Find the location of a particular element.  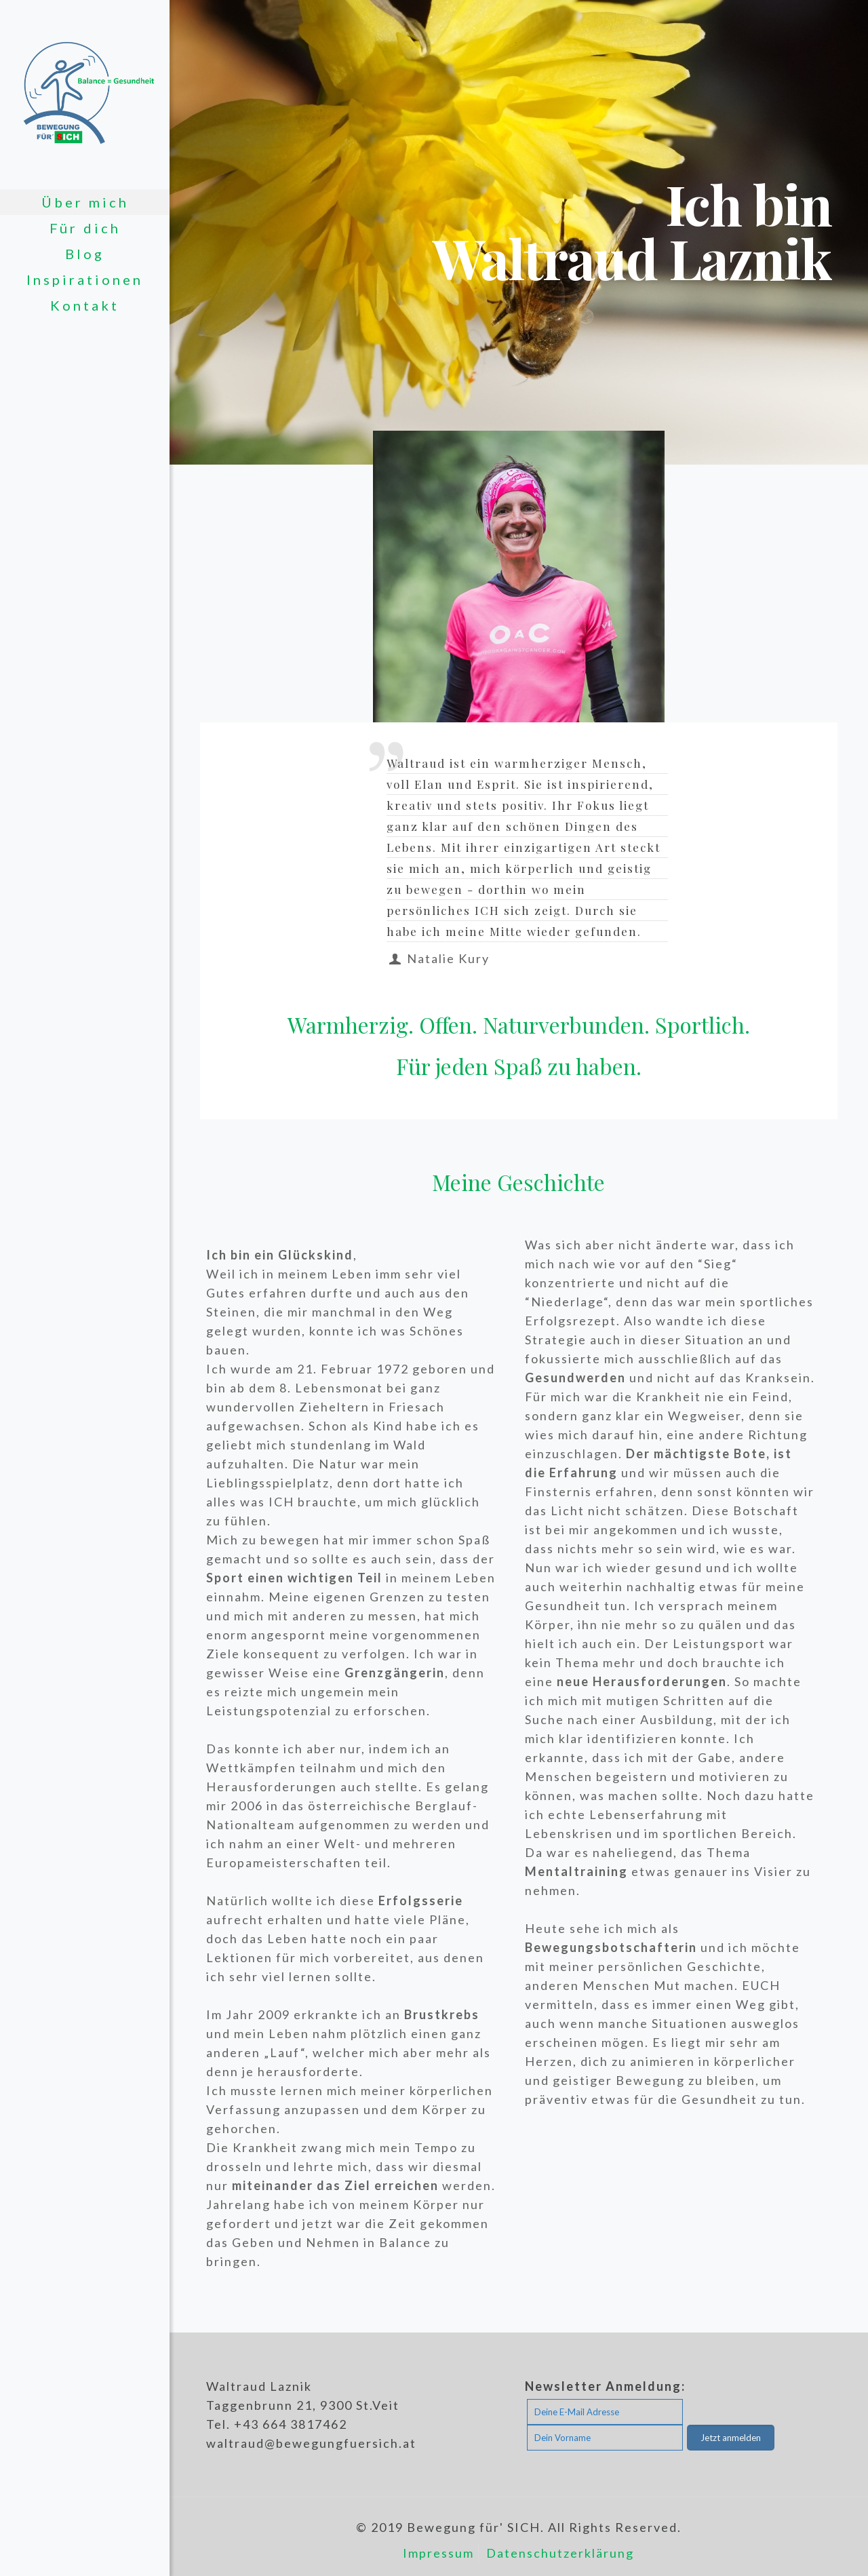

Datenschutzerklärung is located at coordinates (560, 2552).